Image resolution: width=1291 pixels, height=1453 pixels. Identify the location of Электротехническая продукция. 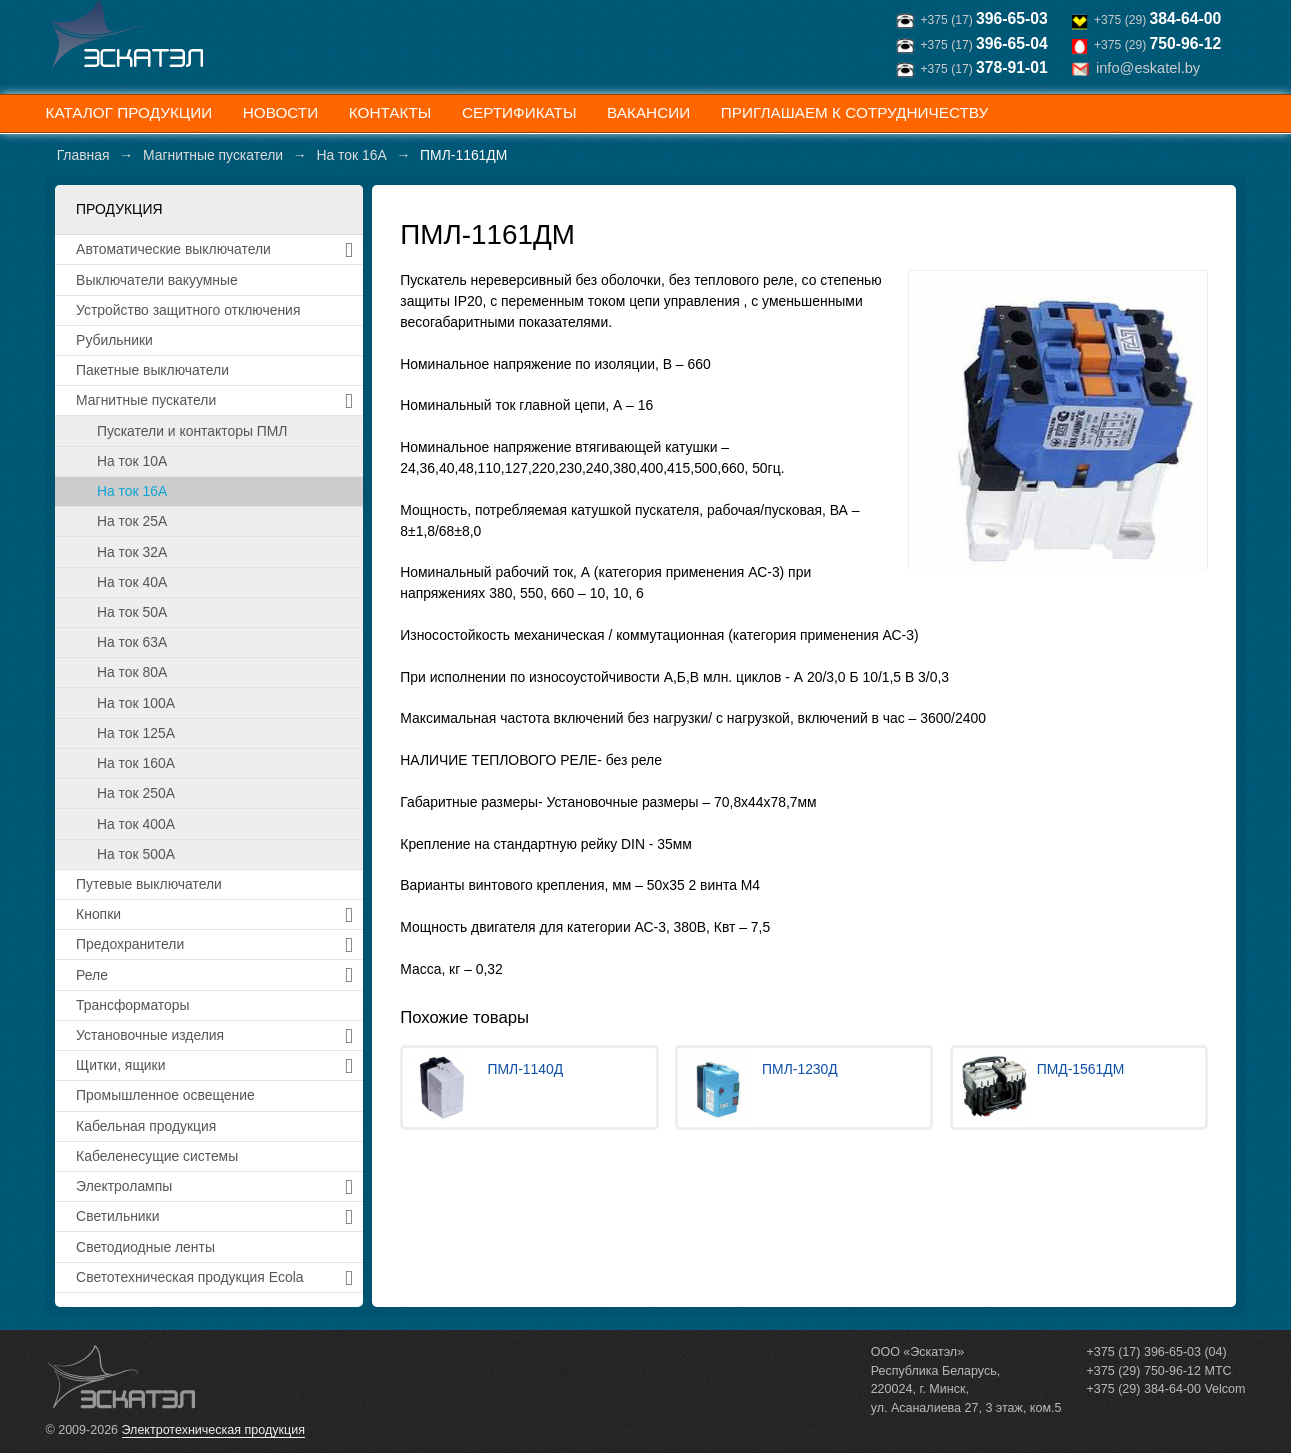
(213, 1430).